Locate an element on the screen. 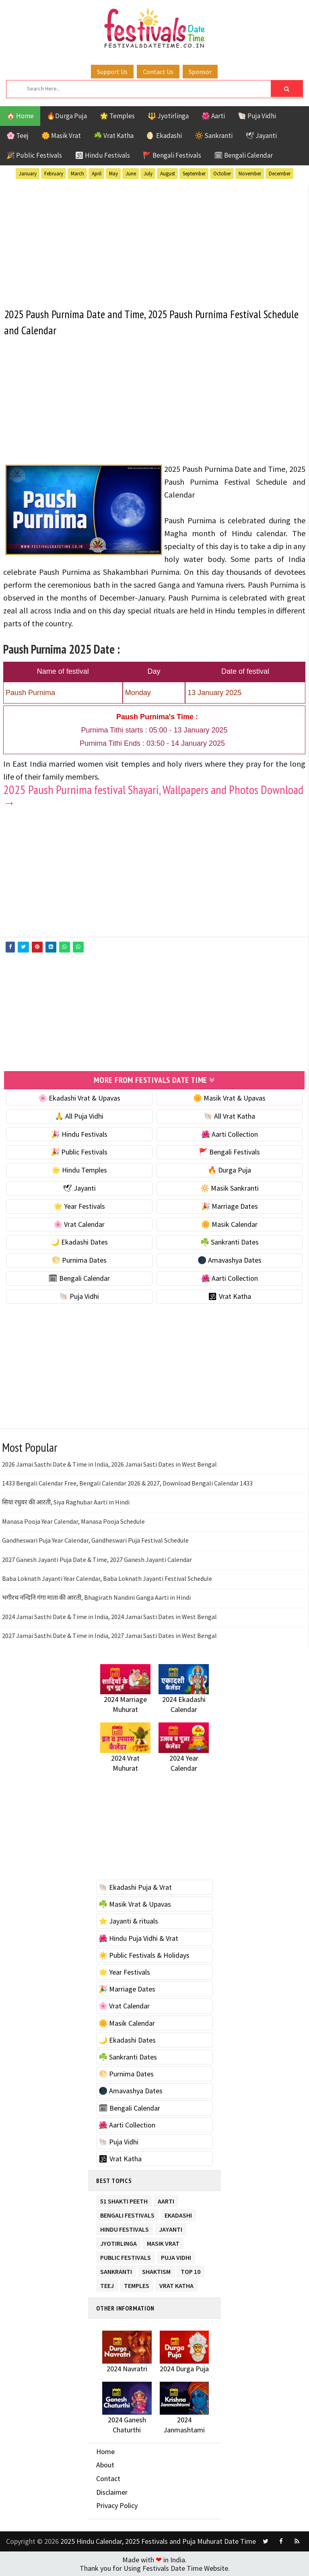  About is located at coordinates (105, 2464).